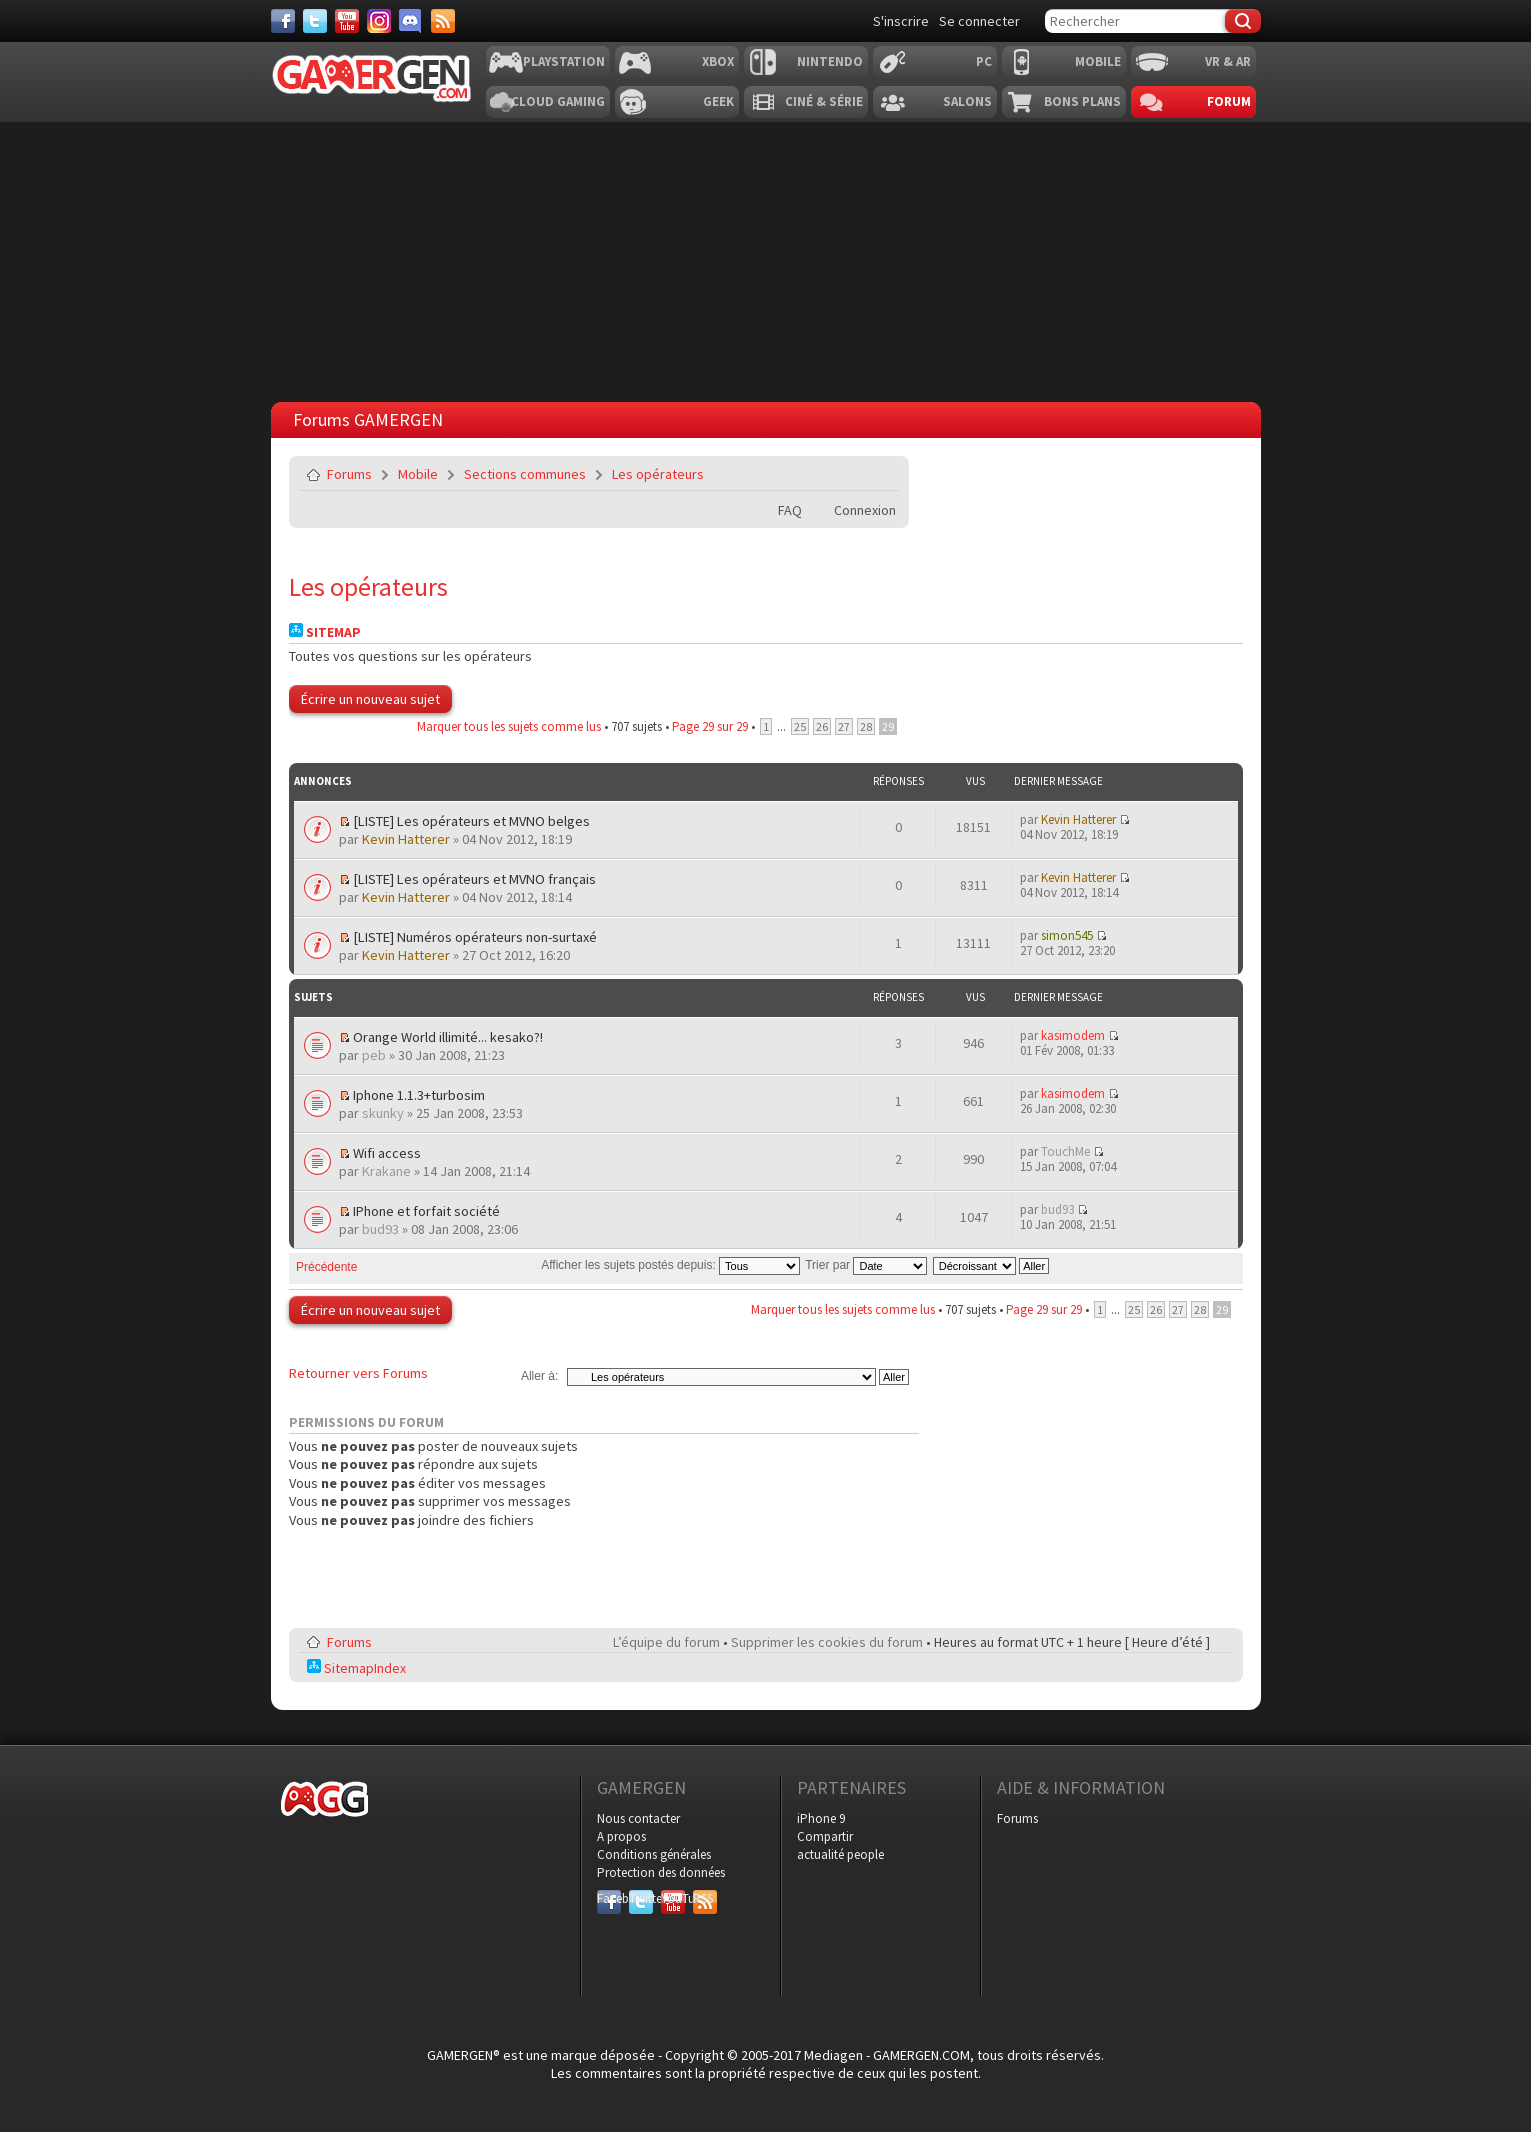 The width and height of the screenshot is (1531, 2132). Describe the element at coordinates (1228, 61) in the screenshot. I see `VR & AR` at that location.